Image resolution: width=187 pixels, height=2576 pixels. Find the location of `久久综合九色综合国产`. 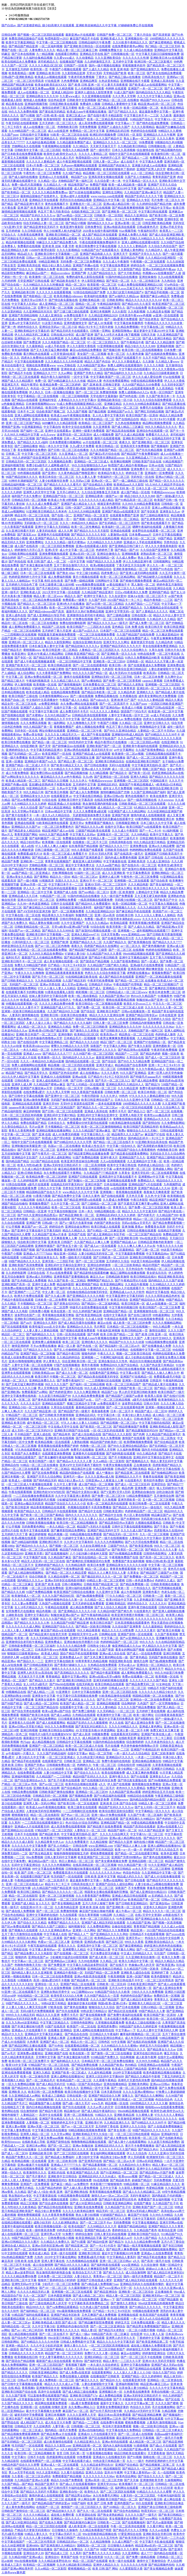

久久综合九色综合国产 is located at coordinates (163, 246).